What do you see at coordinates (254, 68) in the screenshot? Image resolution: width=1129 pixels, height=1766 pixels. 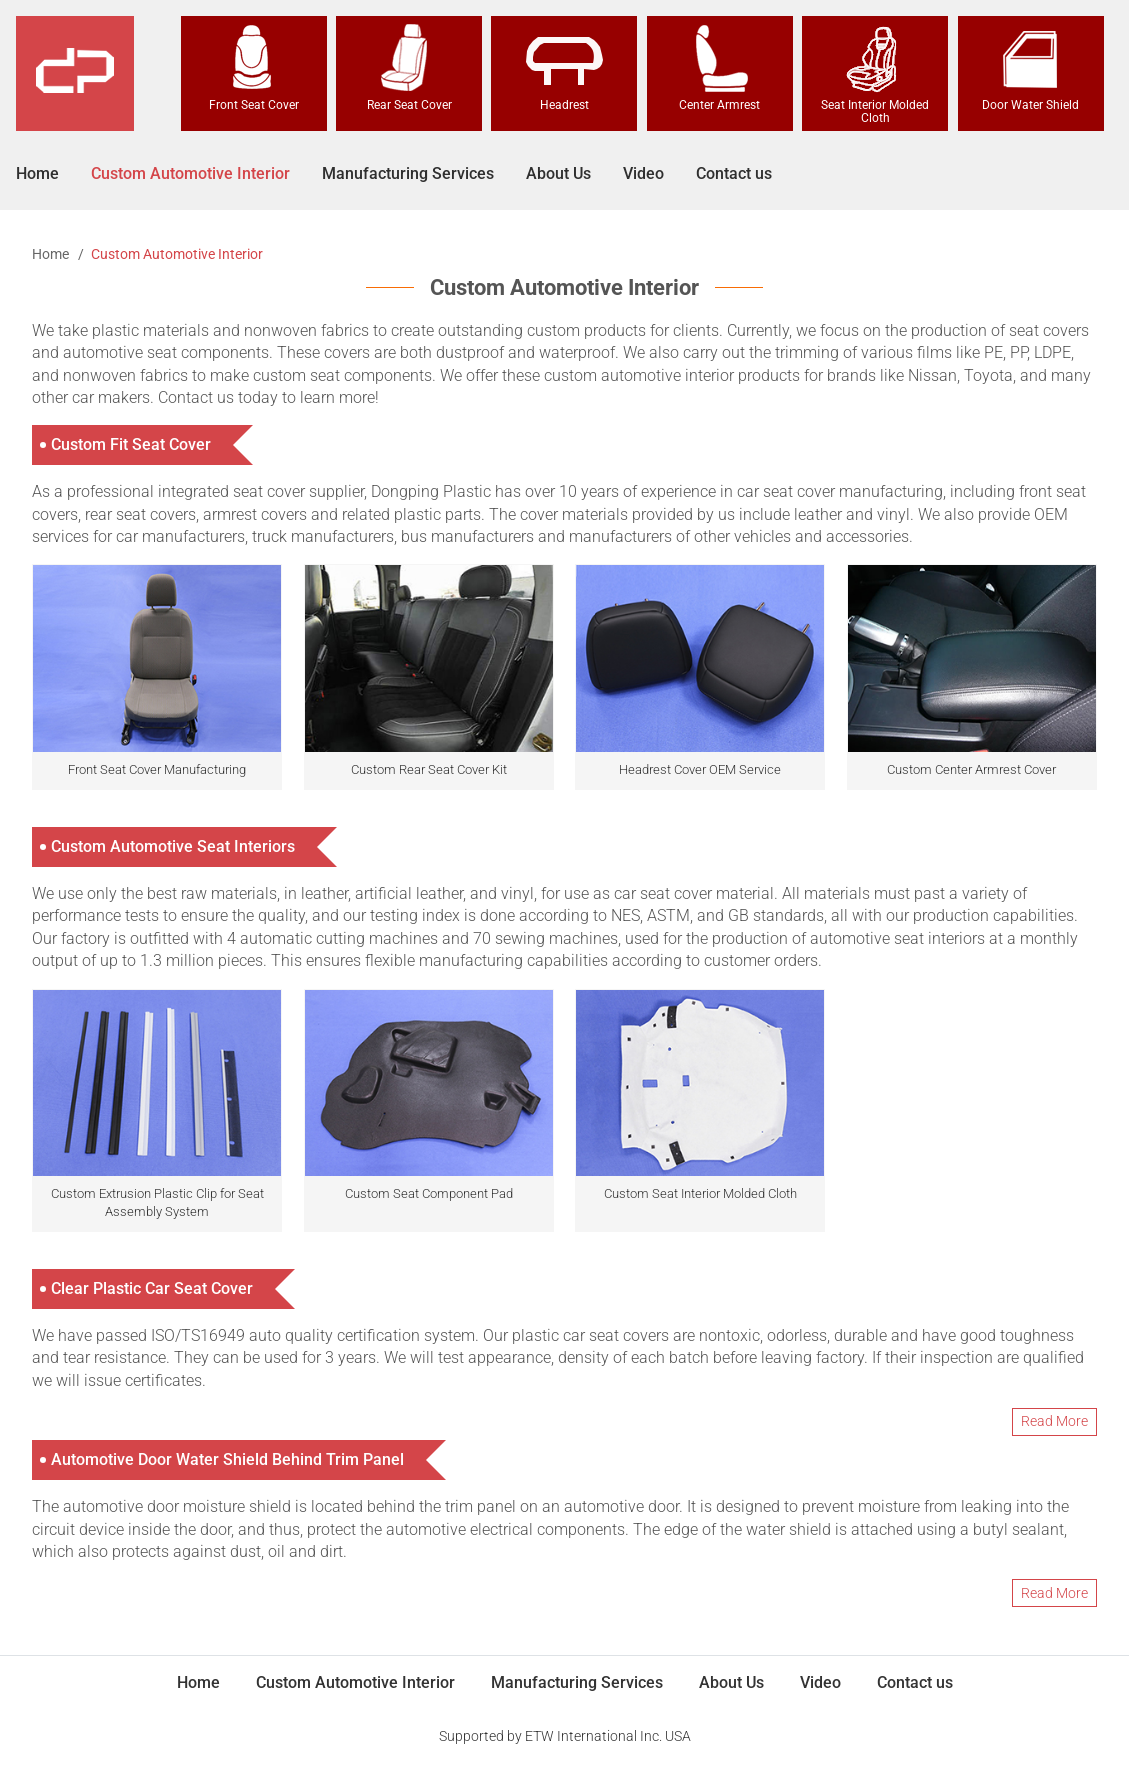 I see `Front Seat Cover` at bounding box center [254, 68].